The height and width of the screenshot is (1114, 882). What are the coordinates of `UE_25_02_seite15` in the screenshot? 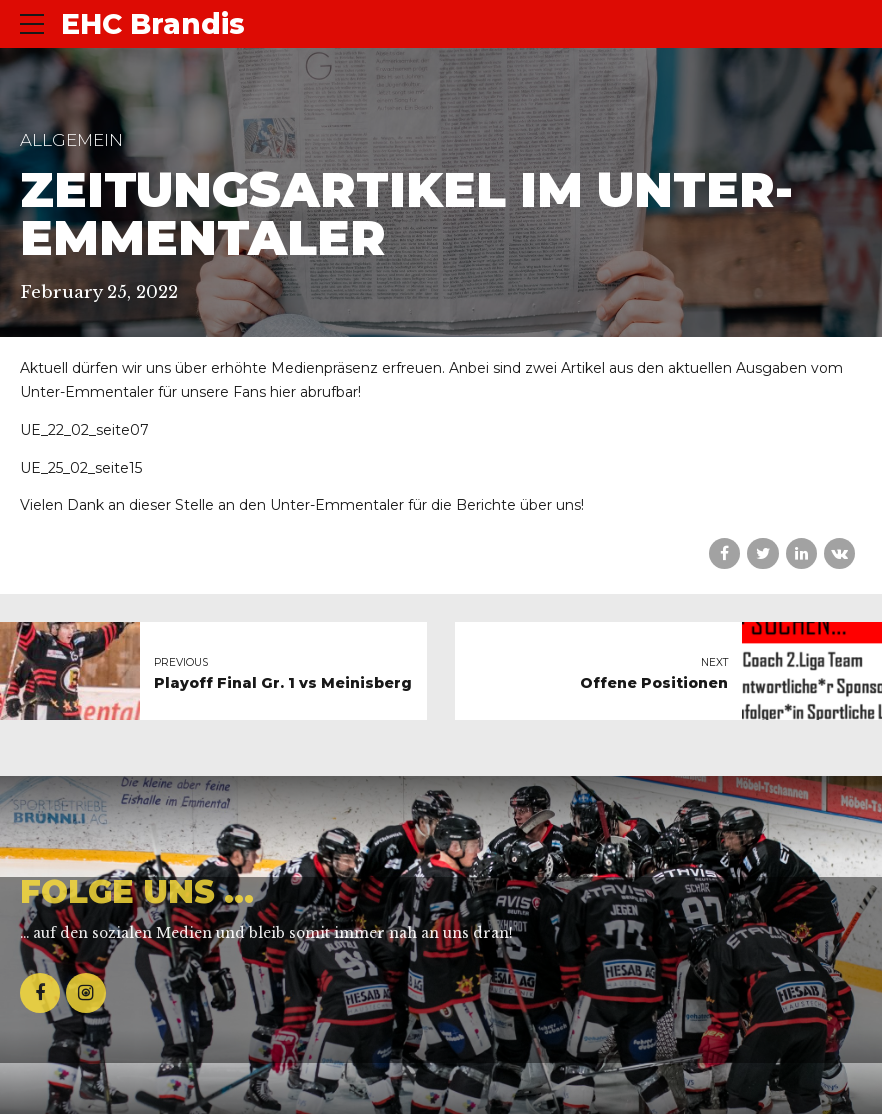 It's located at (81, 468).